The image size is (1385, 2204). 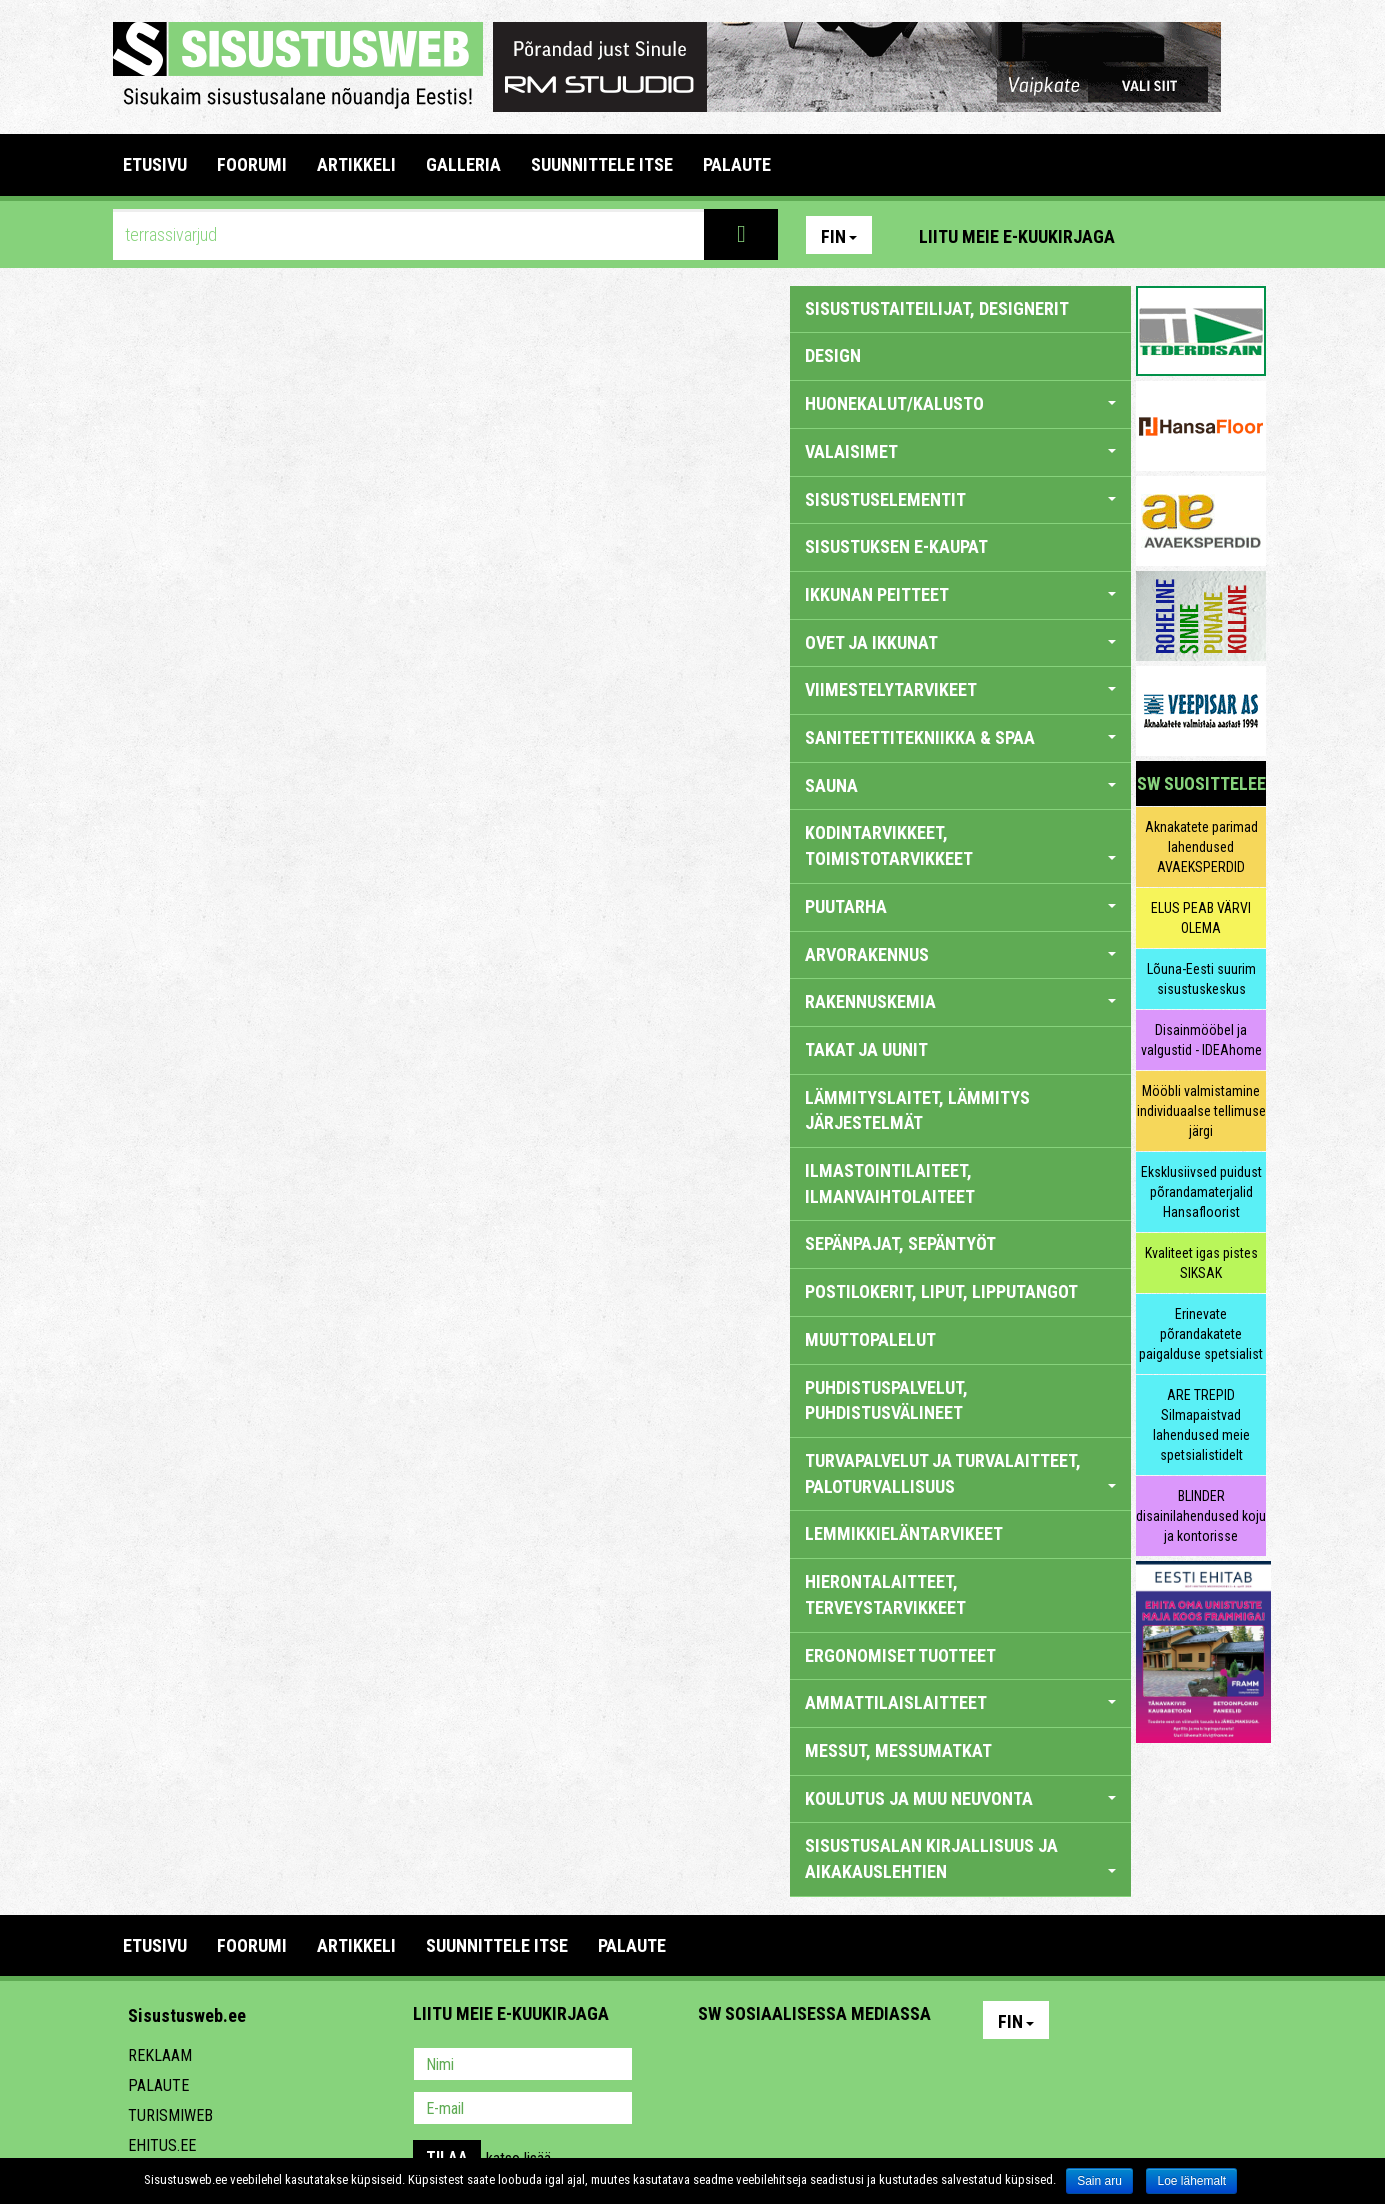 I want to click on Disainmööbel ja valgustid - IDEAhome, so click(x=1201, y=1040).